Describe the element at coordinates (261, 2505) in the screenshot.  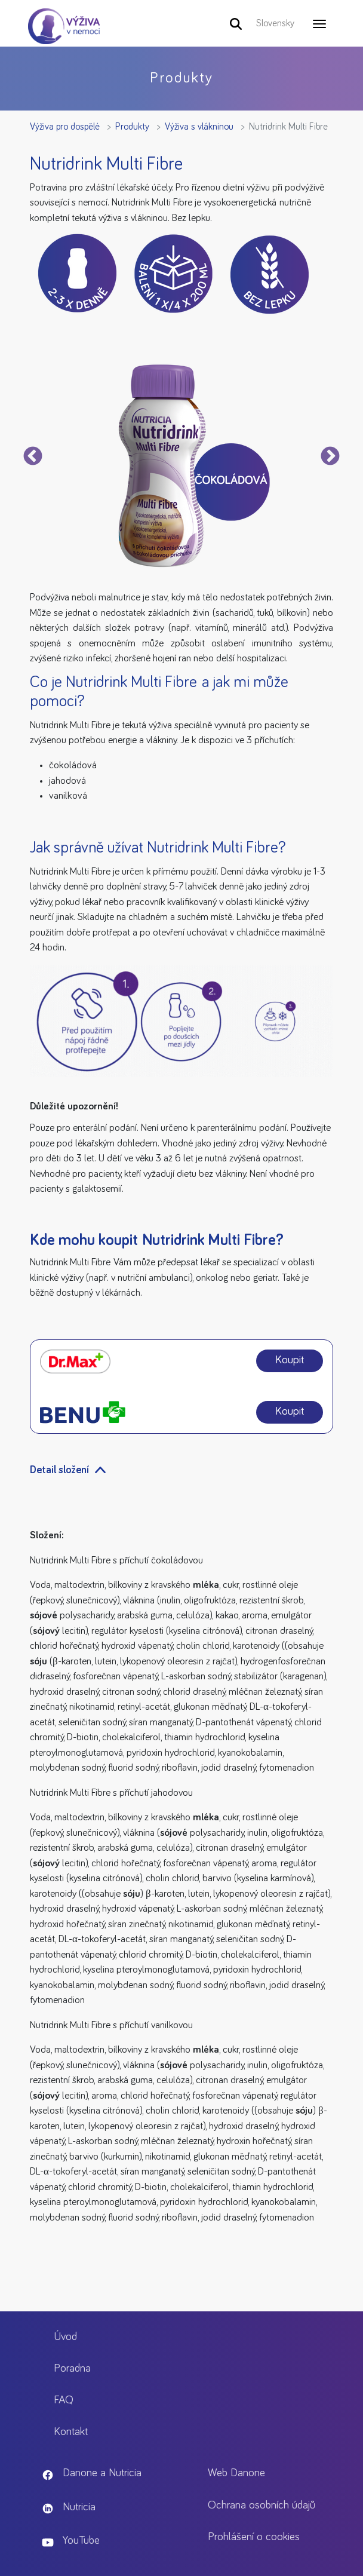
I see `Ochrana osobních údajů` at that location.